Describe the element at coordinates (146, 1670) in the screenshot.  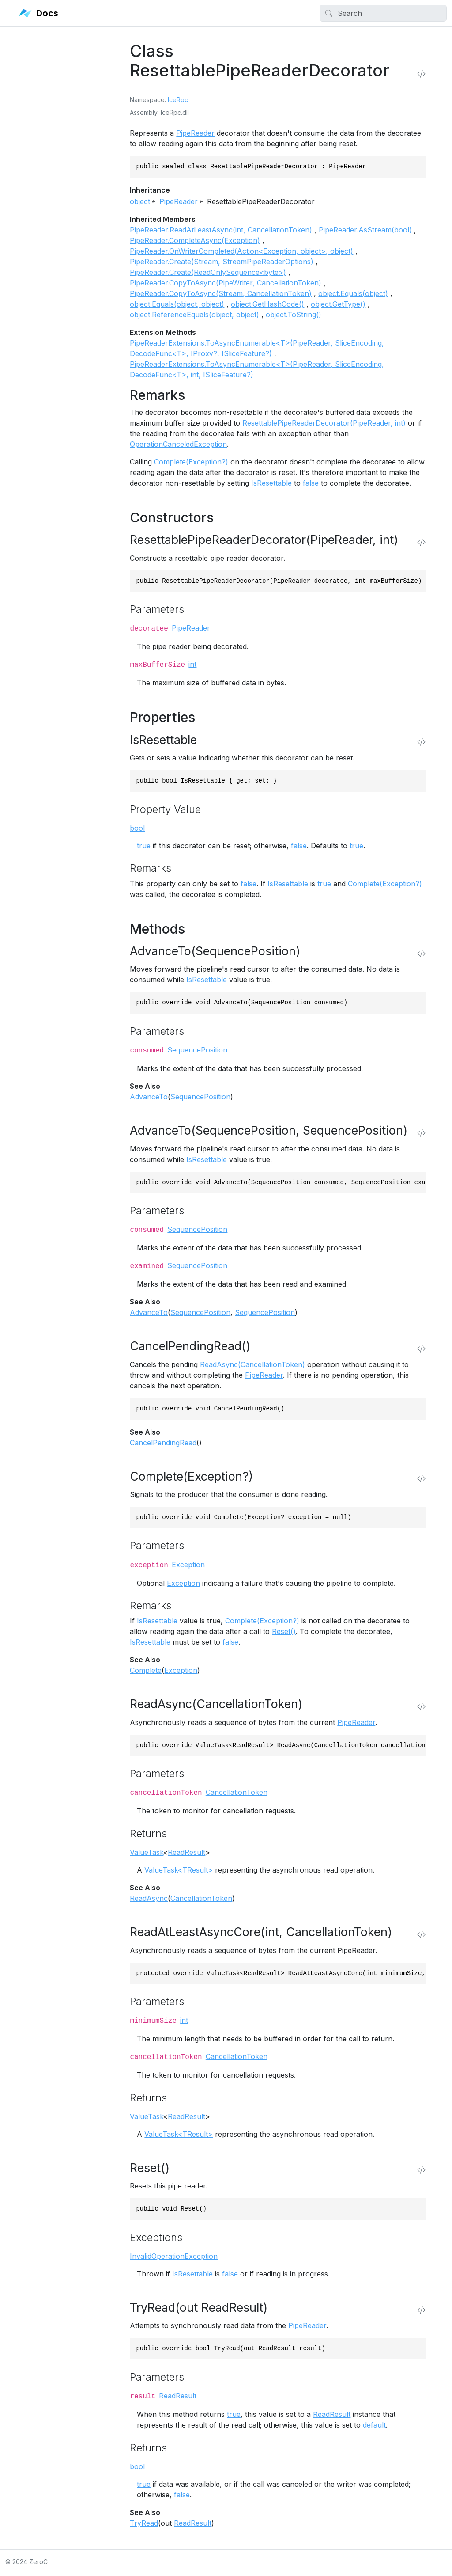
I see `Complete` at that location.